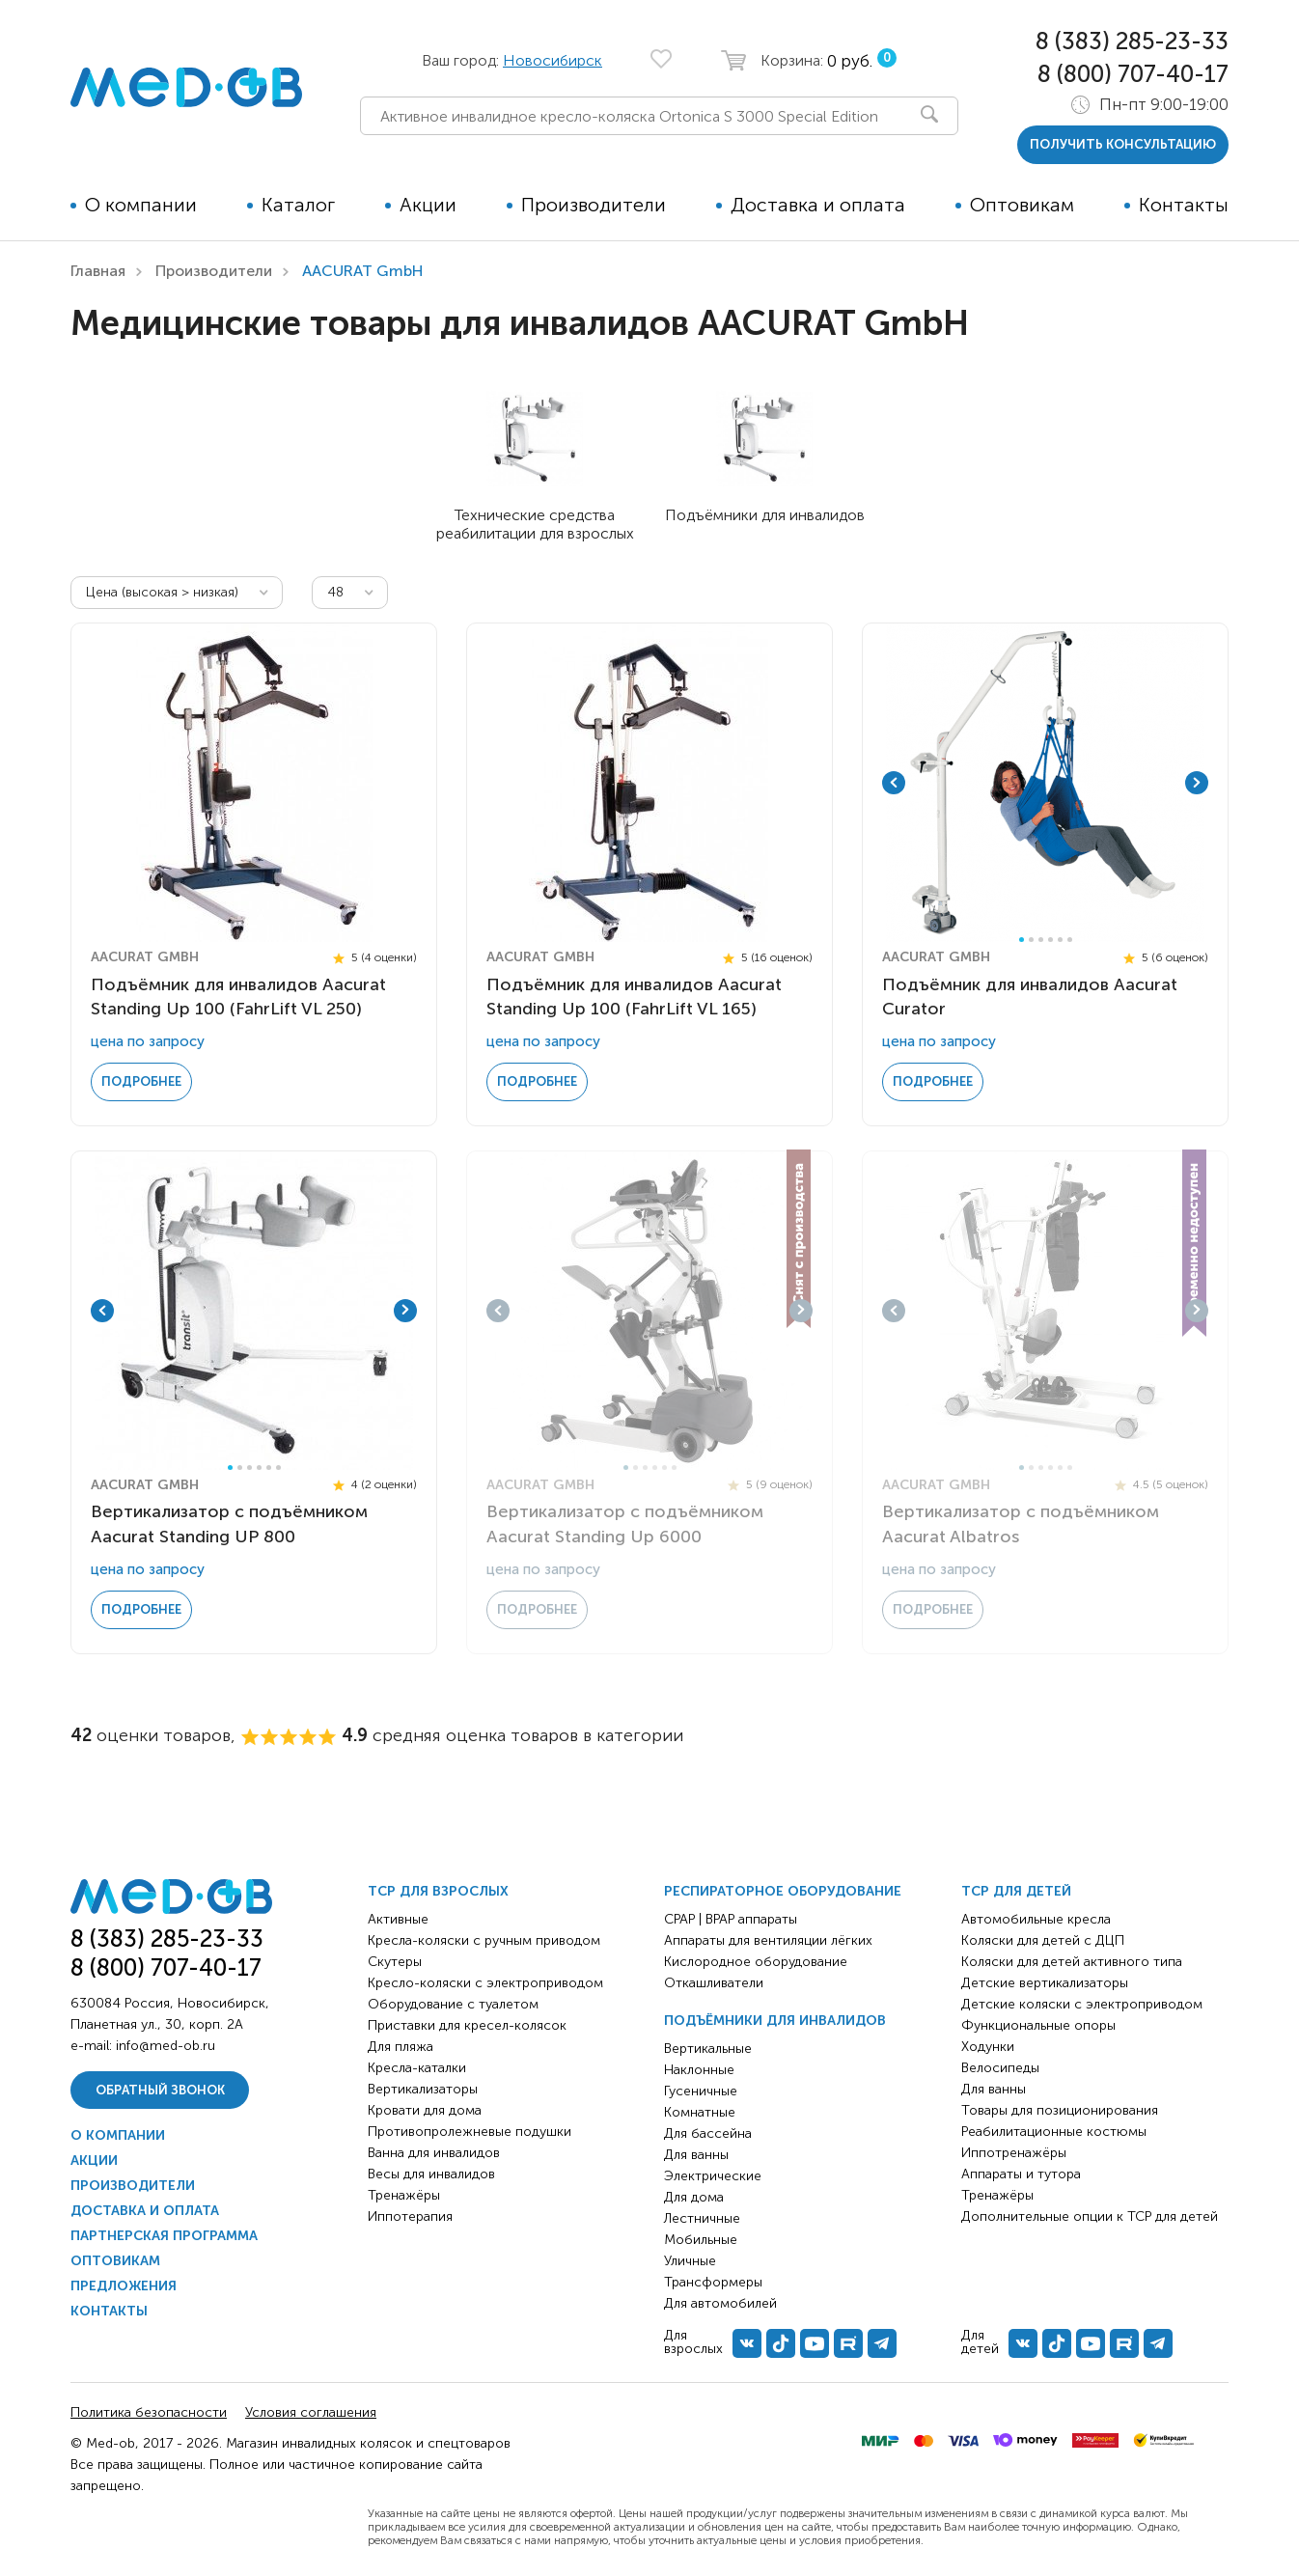 This screenshot has width=1299, height=2576. I want to click on Политика безопасности, so click(148, 2412).